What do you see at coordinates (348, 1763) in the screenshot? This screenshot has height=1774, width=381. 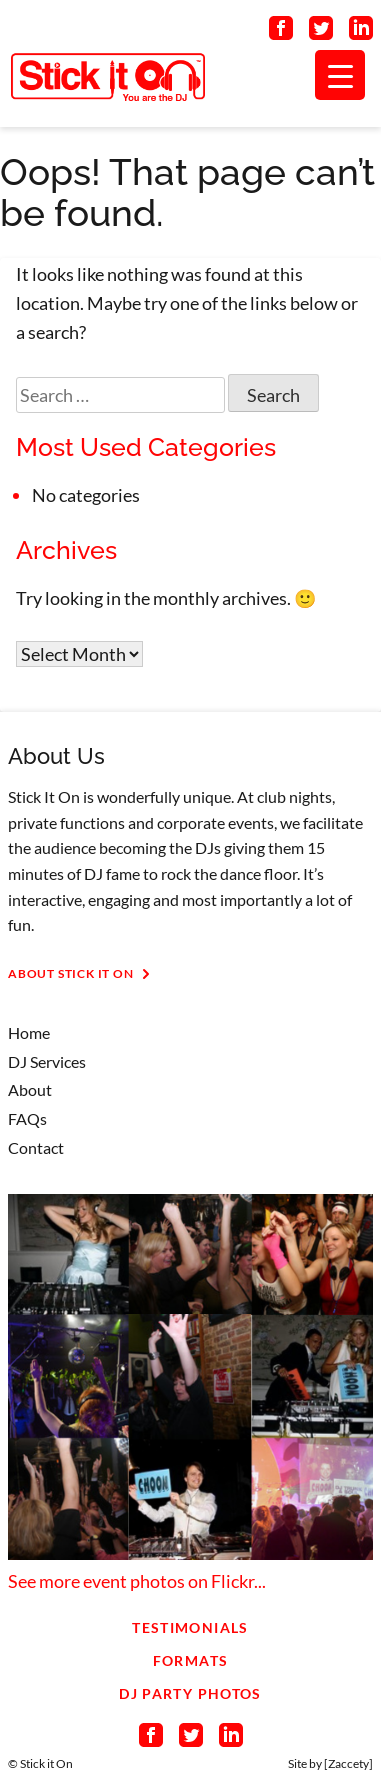 I see `Zaccety` at bounding box center [348, 1763].